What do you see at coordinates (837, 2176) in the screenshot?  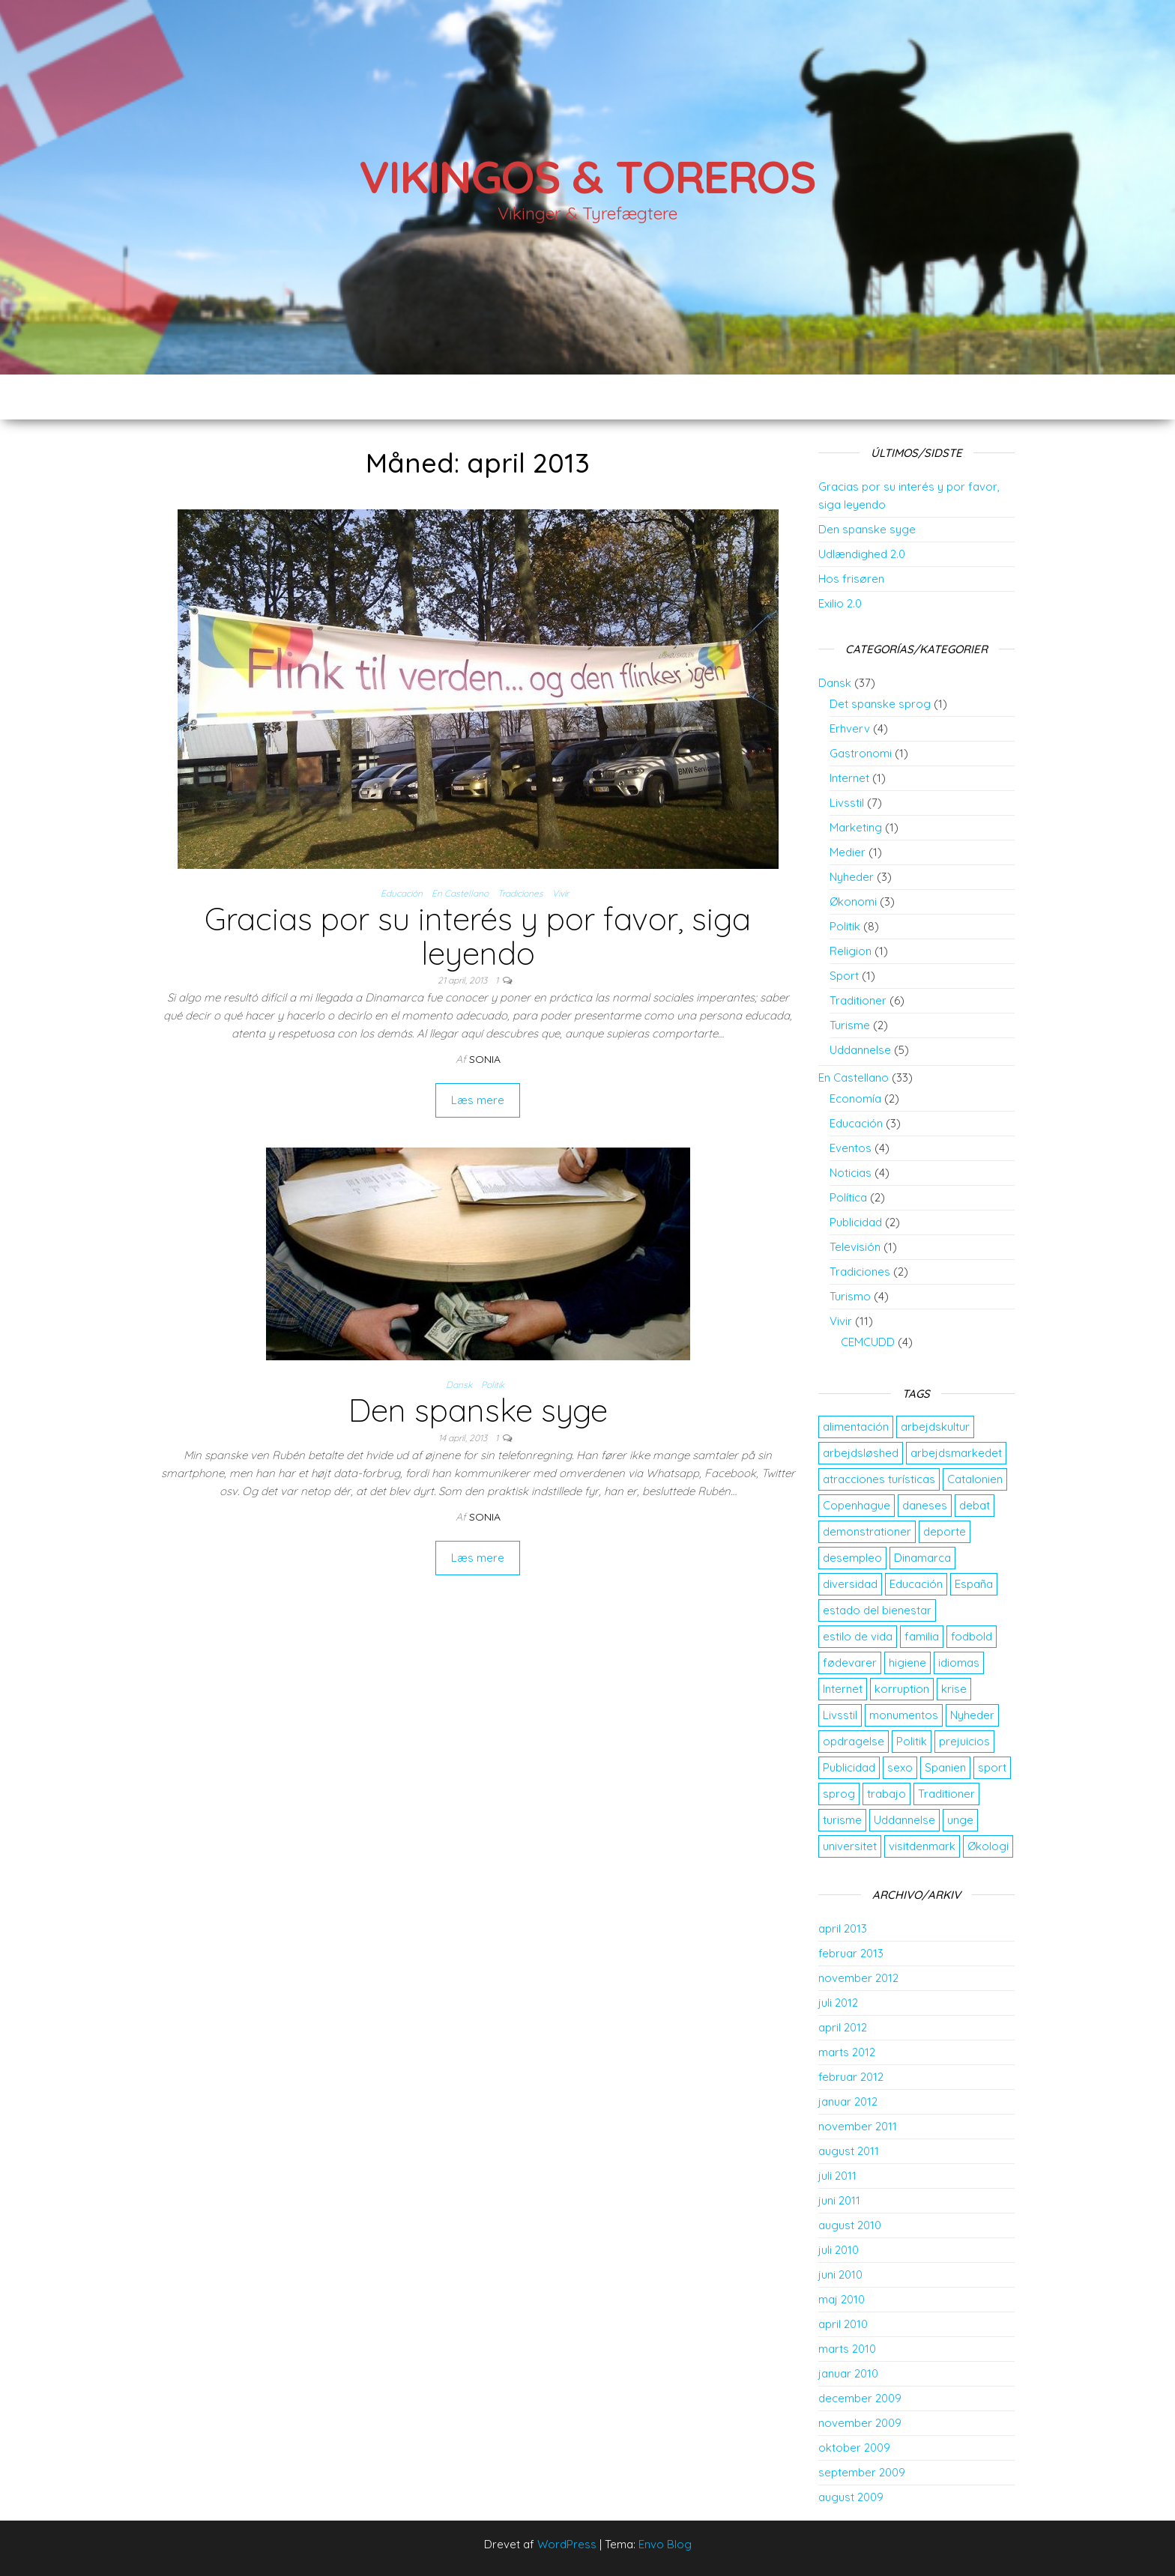 I see `juli 2011` at bounding box center [837, 2176].